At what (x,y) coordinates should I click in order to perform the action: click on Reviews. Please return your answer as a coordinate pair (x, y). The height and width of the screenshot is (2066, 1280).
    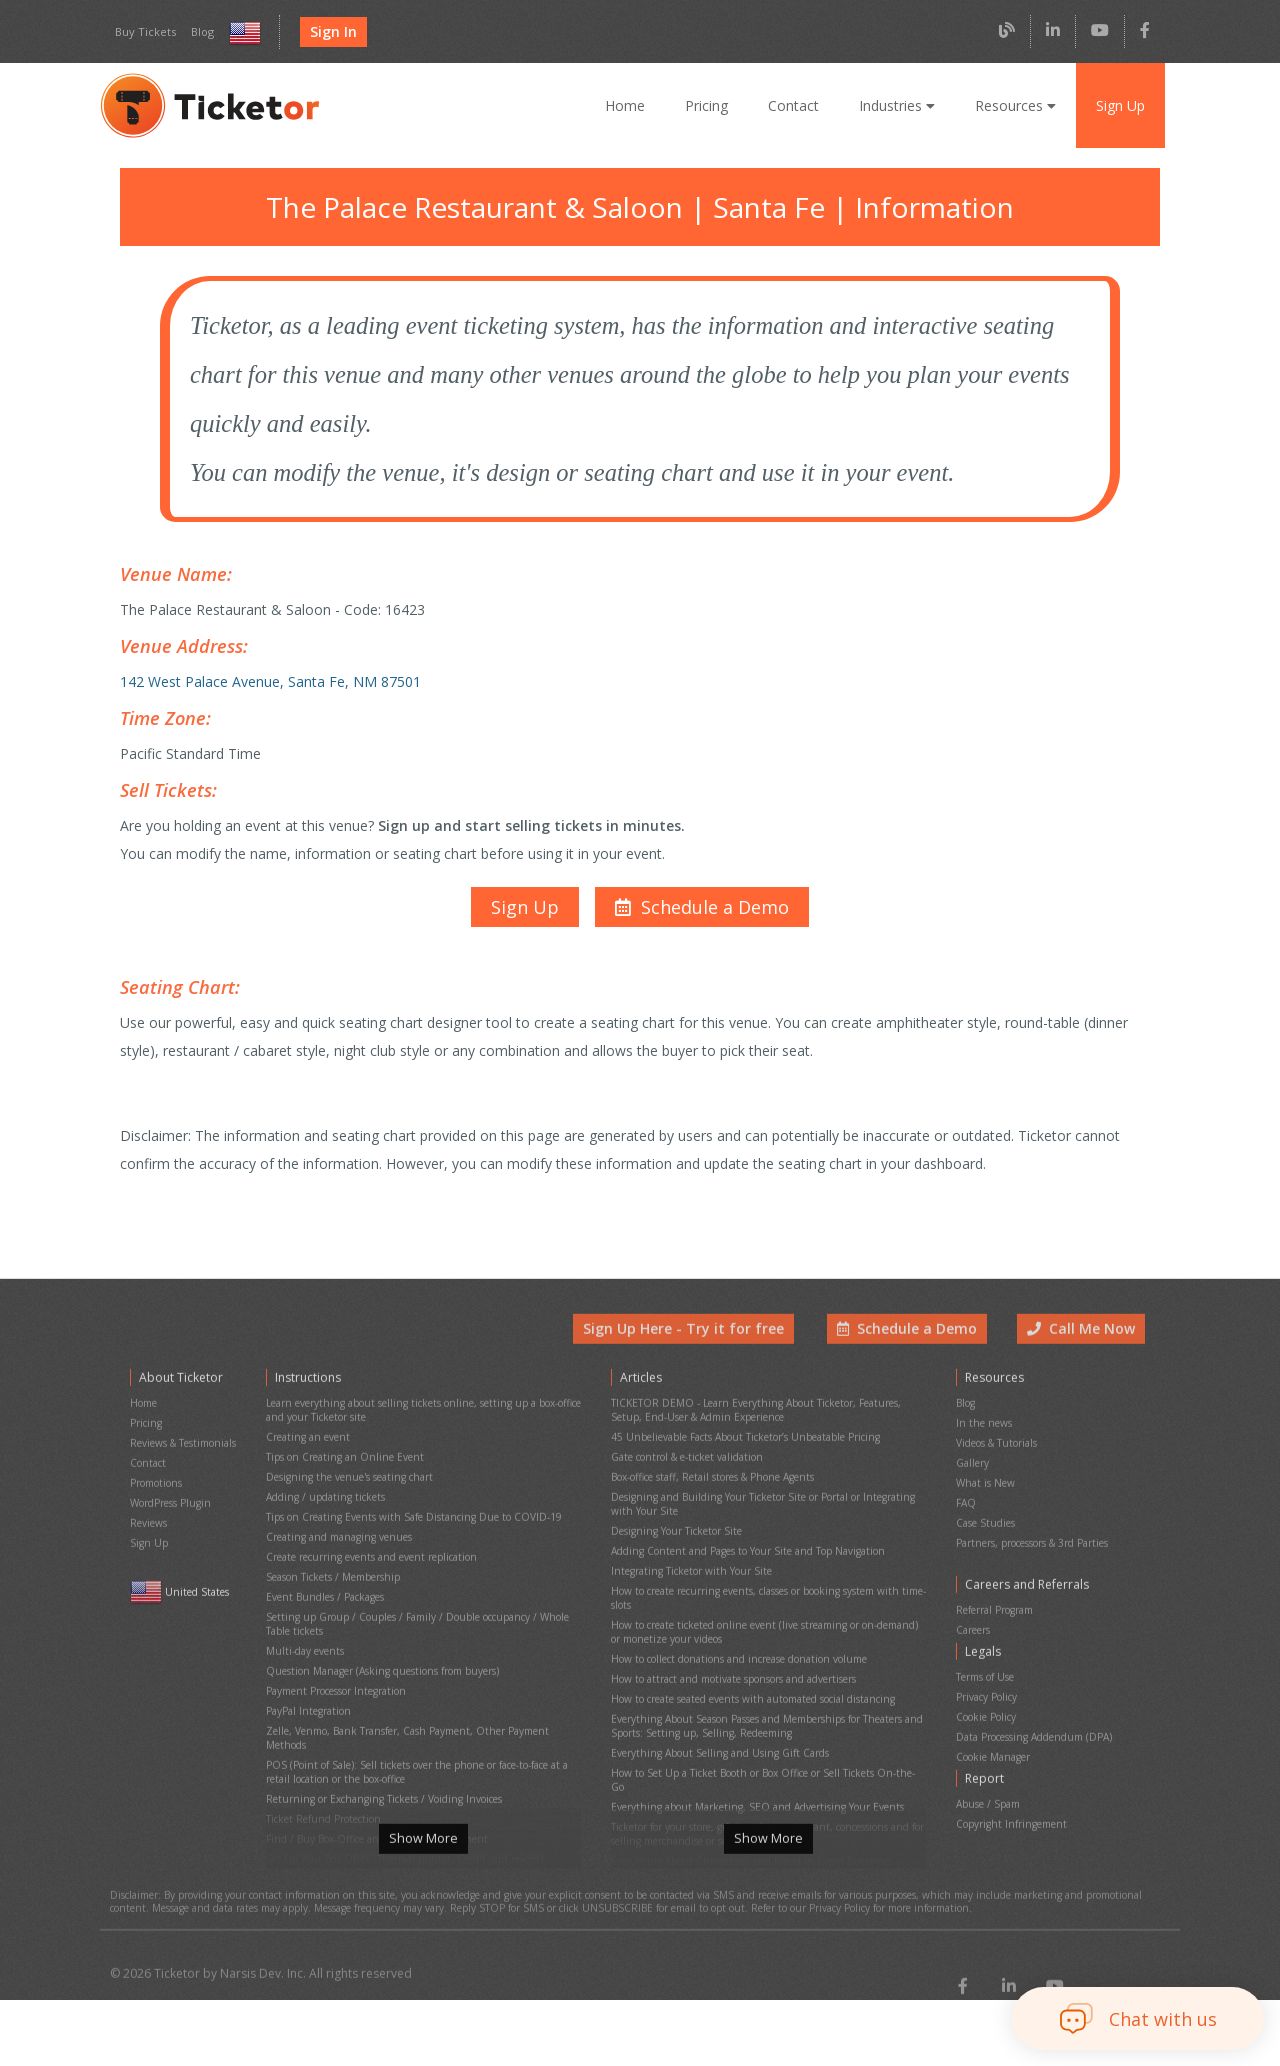
    Looking at the image, I should click on (149, 1515).